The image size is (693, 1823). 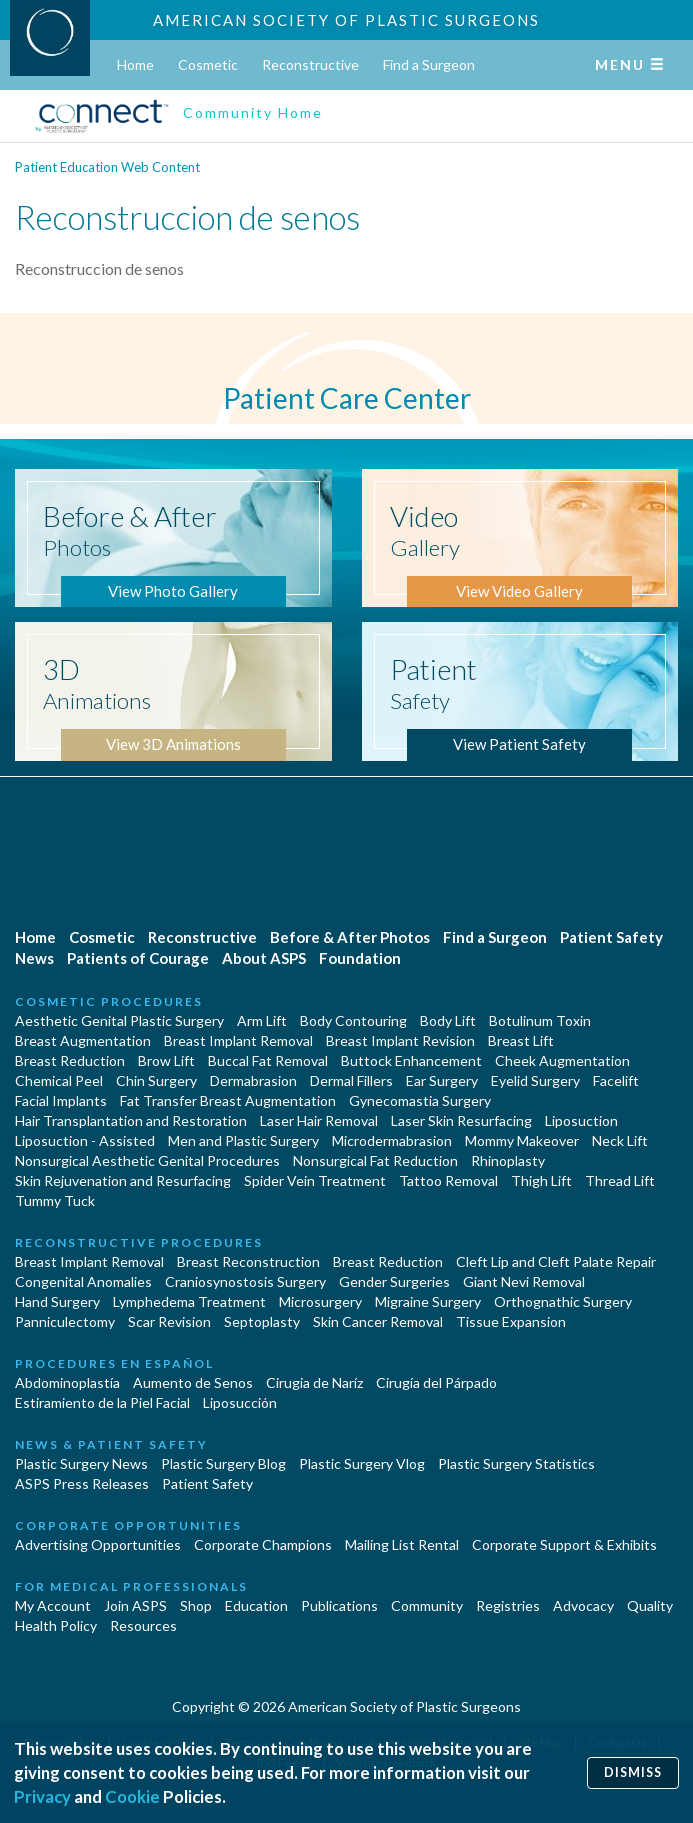 I want to click on Body Contouring, so click(x=353, y=1020).